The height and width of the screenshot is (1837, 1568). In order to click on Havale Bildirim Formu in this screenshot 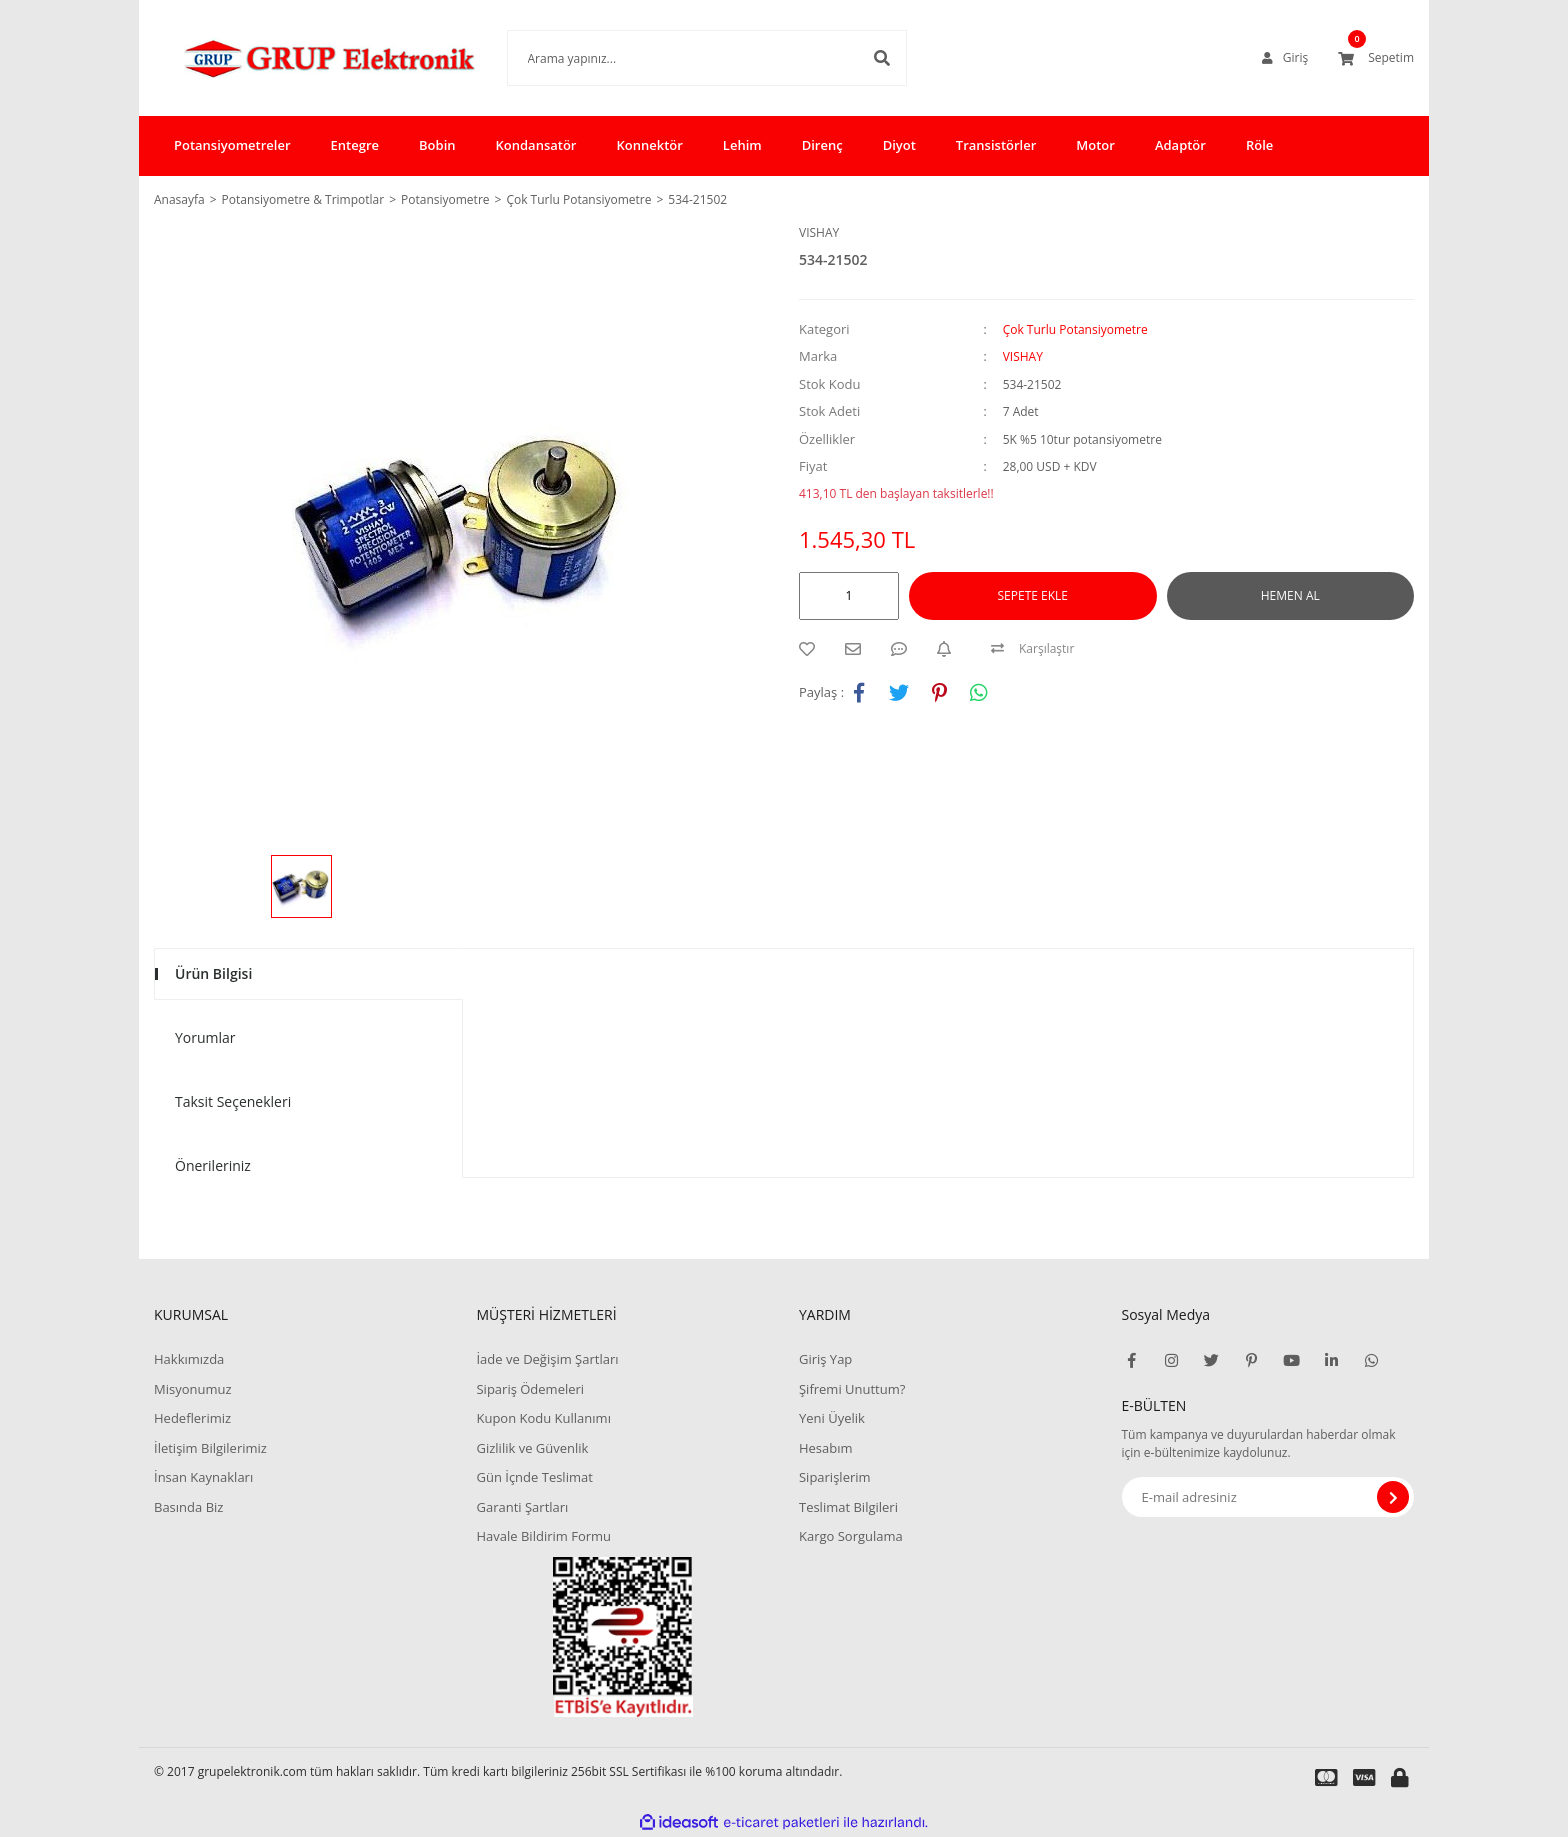, I will do `click(543, 1536)`.